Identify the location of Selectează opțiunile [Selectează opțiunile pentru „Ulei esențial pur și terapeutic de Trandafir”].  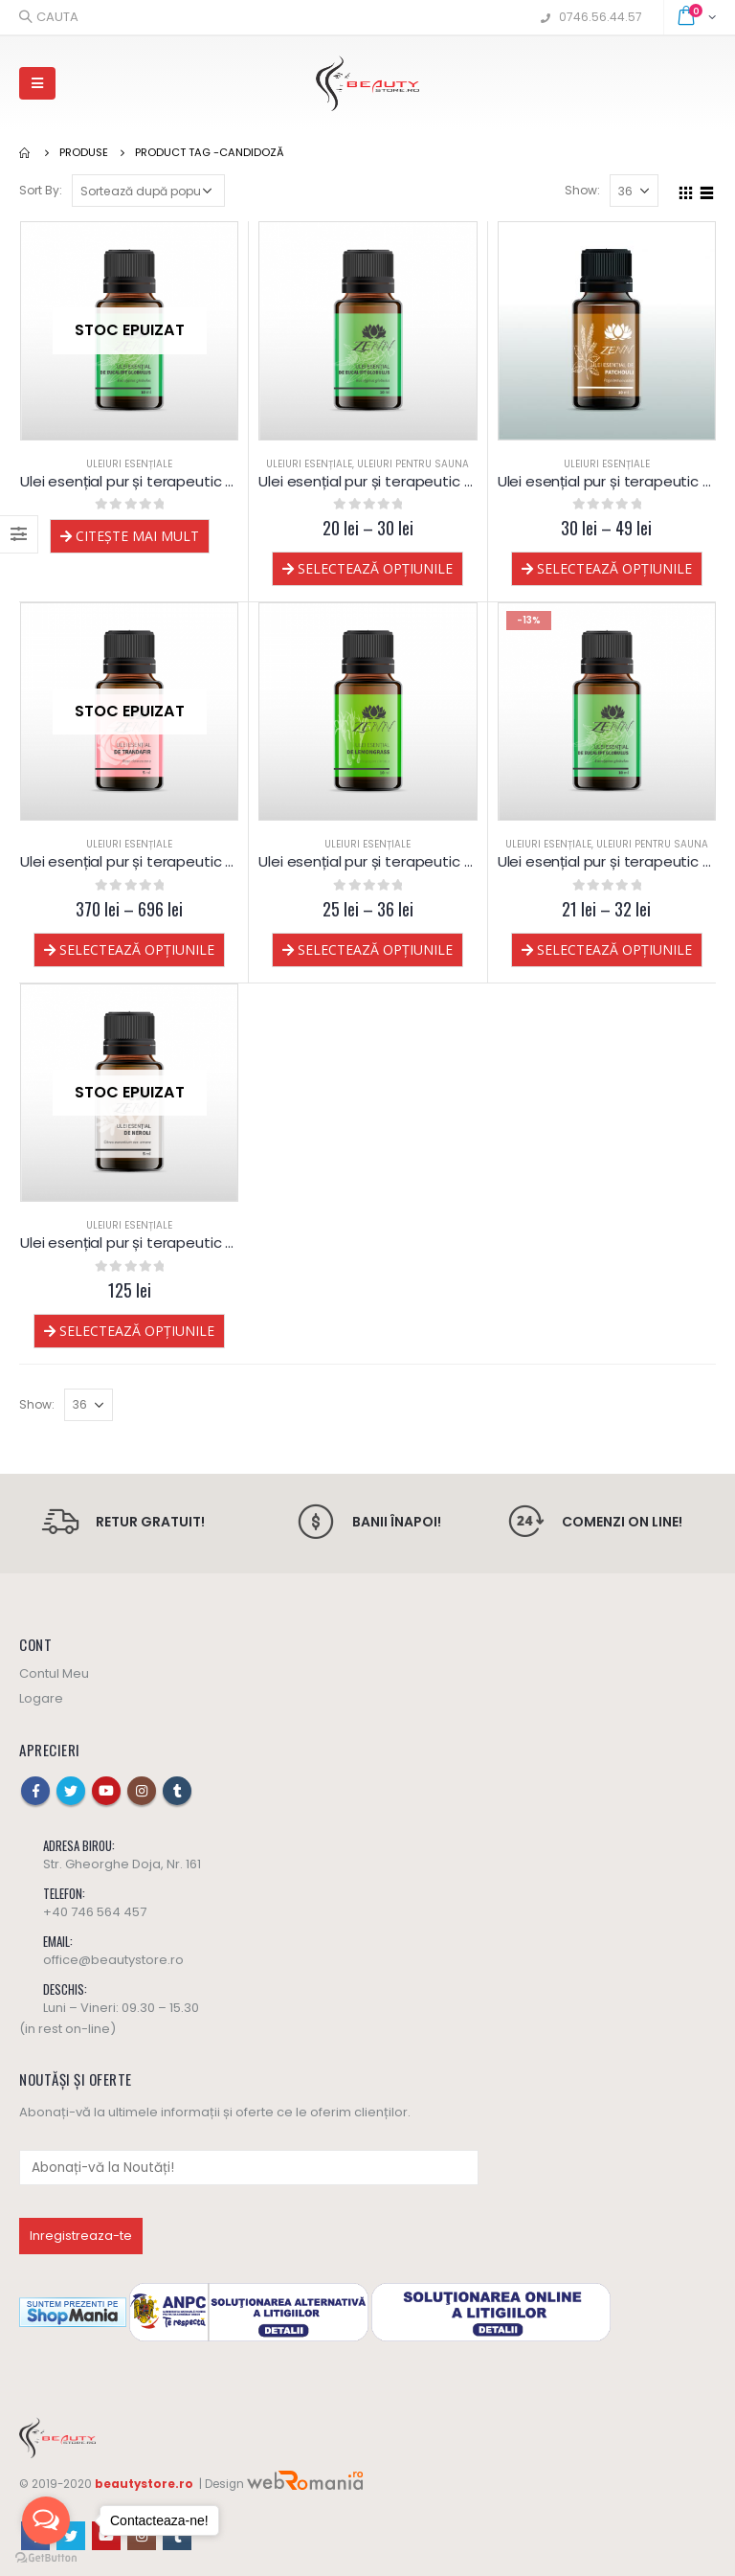
(136, 949).